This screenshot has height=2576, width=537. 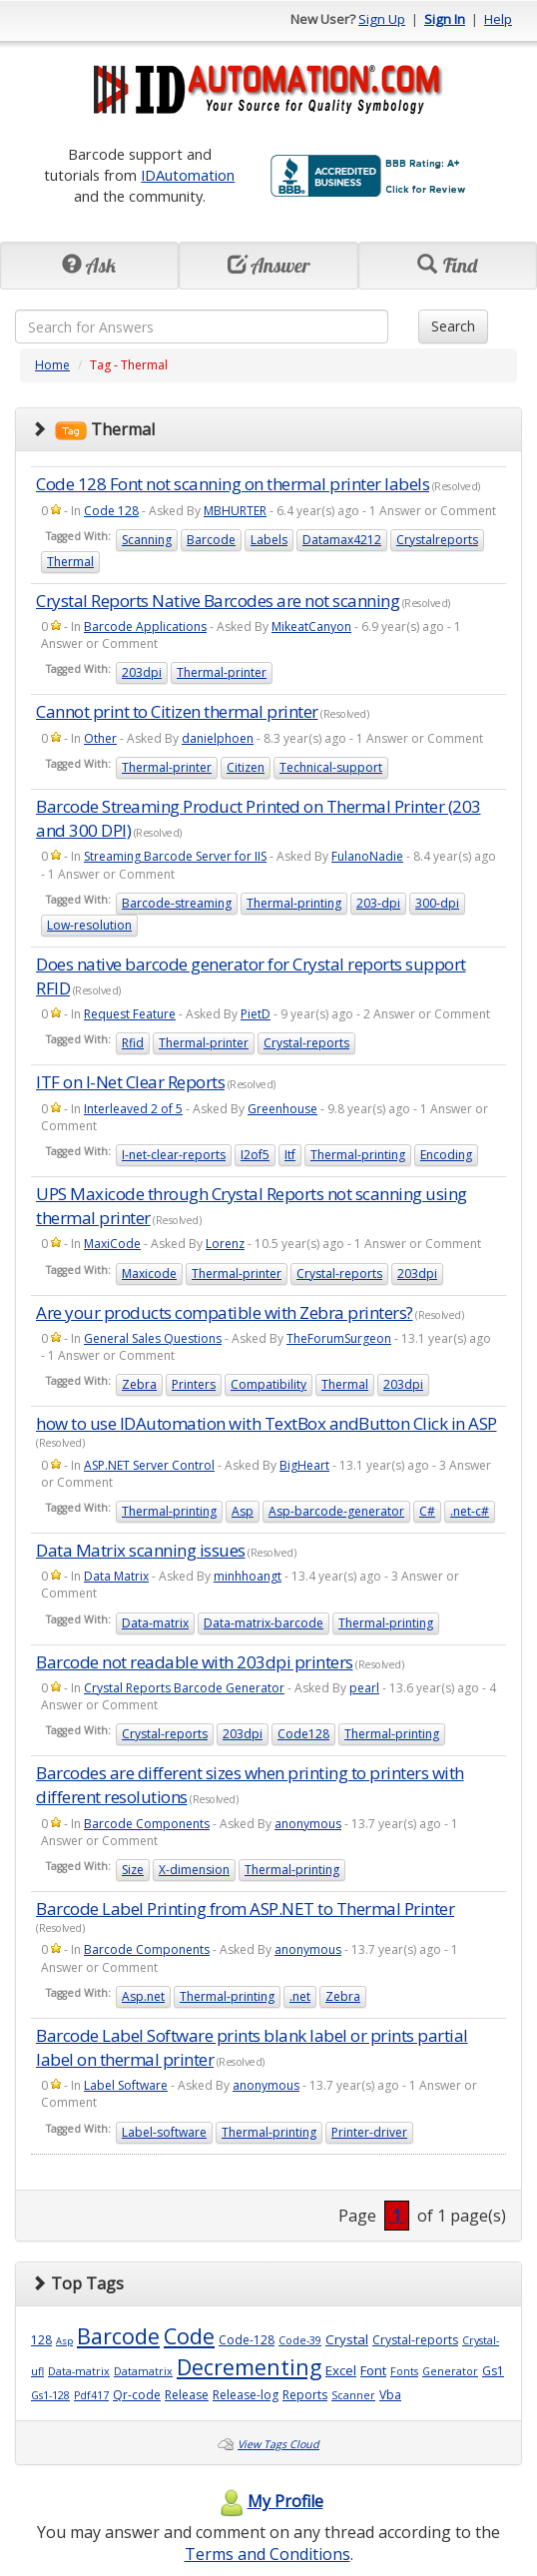 What do you see at coordinates (369, 2132) in the screenshot?
I see `Printer-driver` at bounding box center [369, 2132].